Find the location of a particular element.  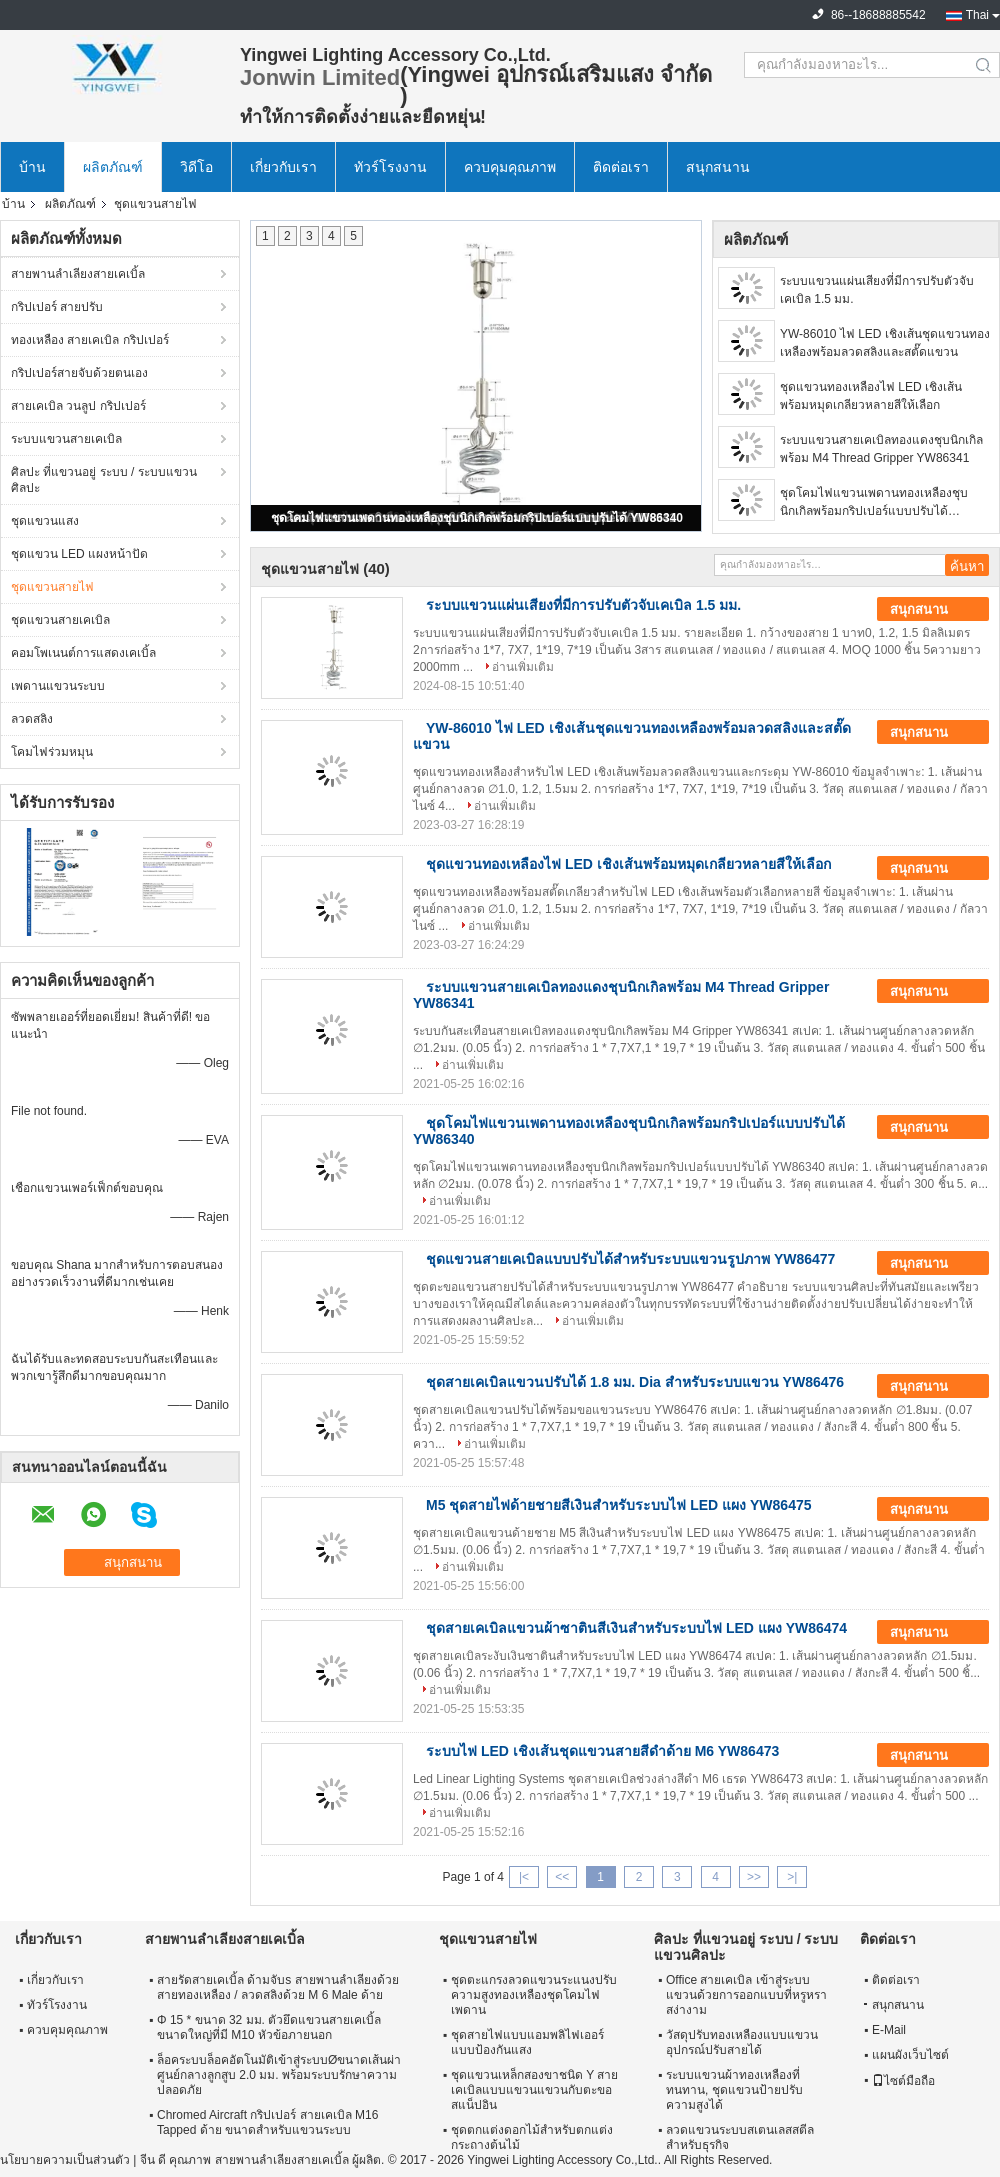

Office สายเคเบิล เข้าสู่ระบบแขวนด้วยการออกแบบที่หรูหราสง่างาม is located at coordinates (746, 1995).